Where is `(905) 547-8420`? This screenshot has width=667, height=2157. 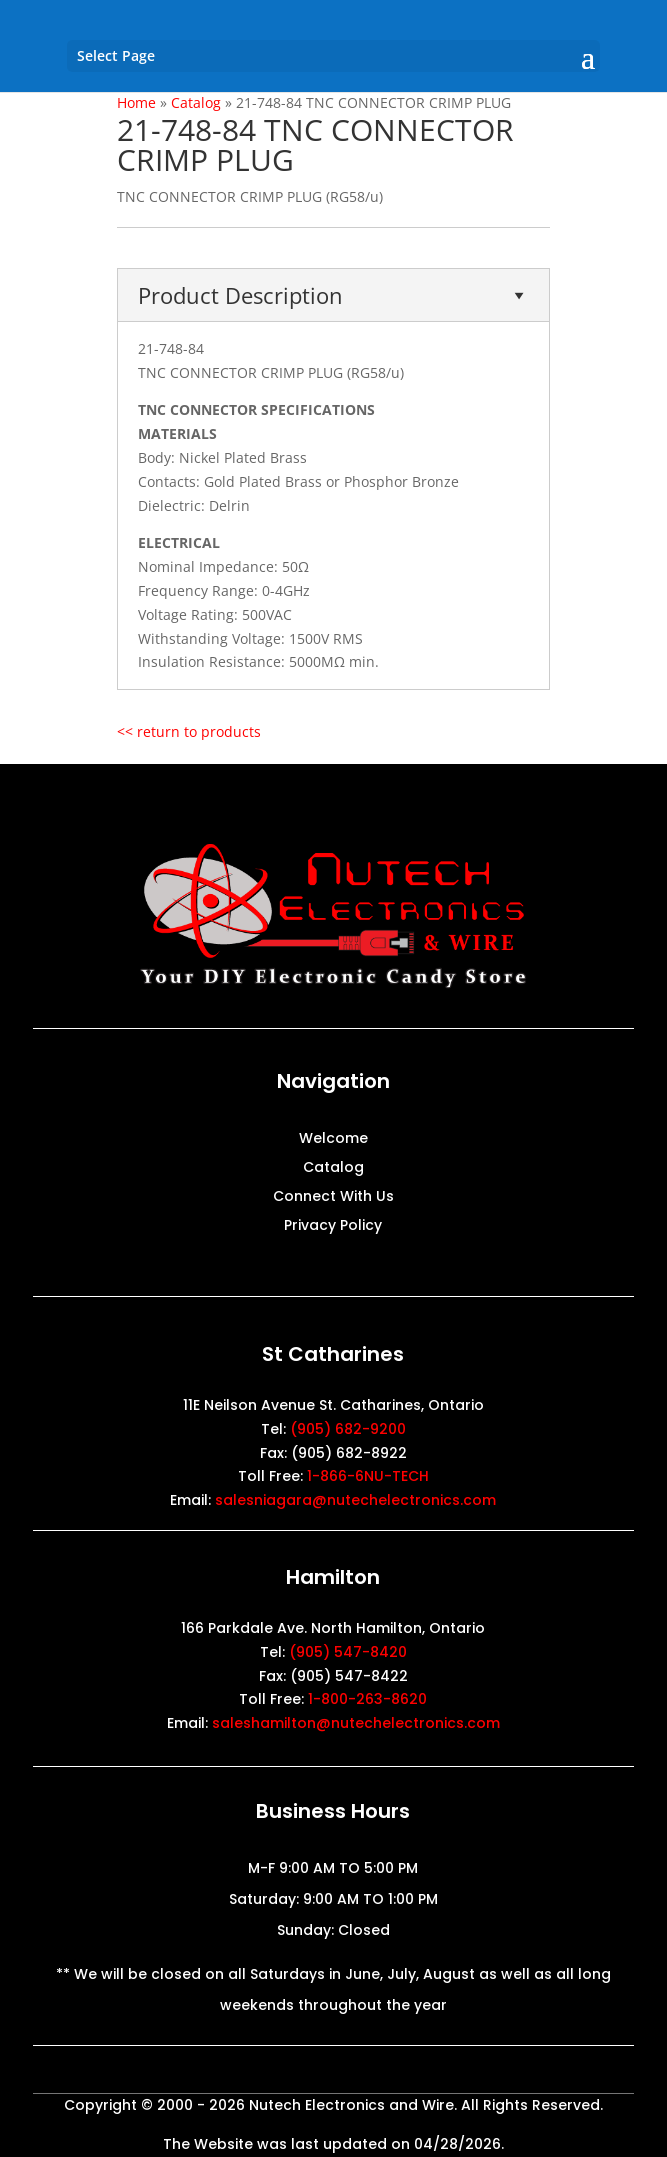
(905) 547-8420 is located at coordinates (348, 1652).